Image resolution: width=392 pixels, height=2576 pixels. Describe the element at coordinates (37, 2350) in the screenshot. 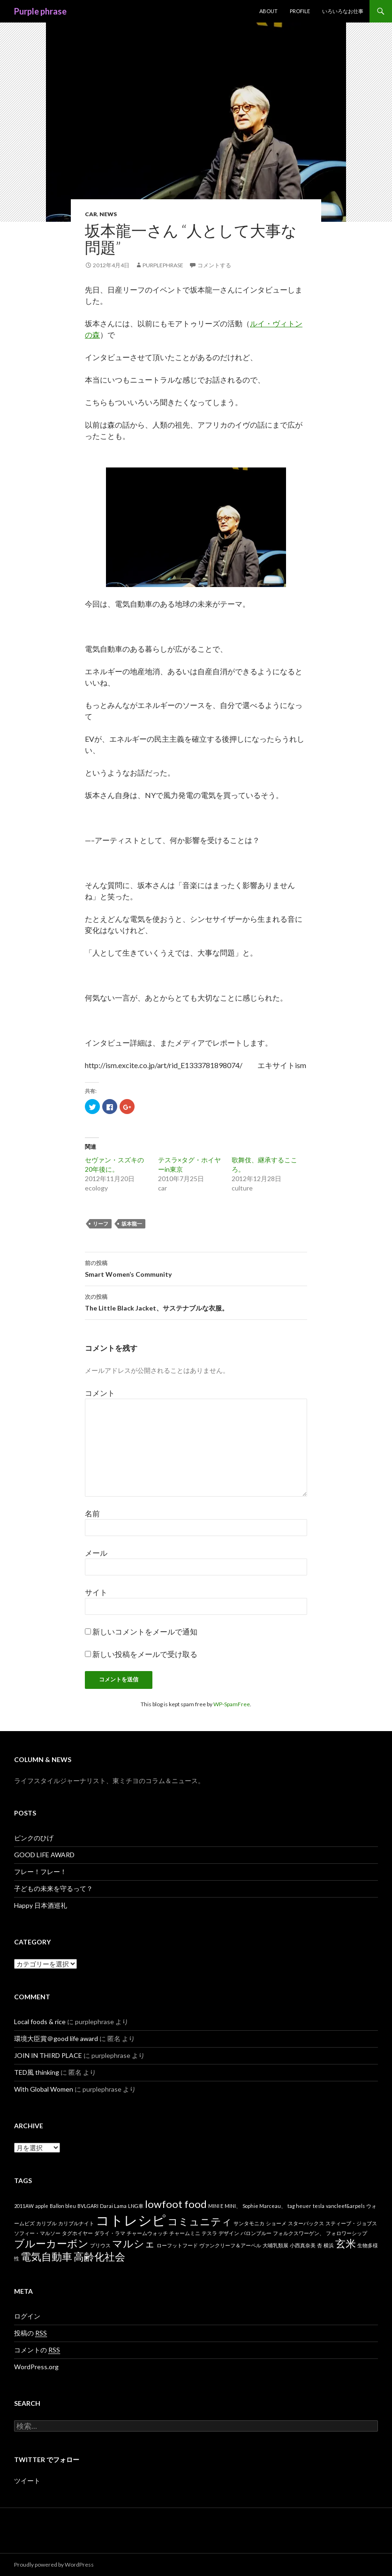

I see `コメントの` at that location.